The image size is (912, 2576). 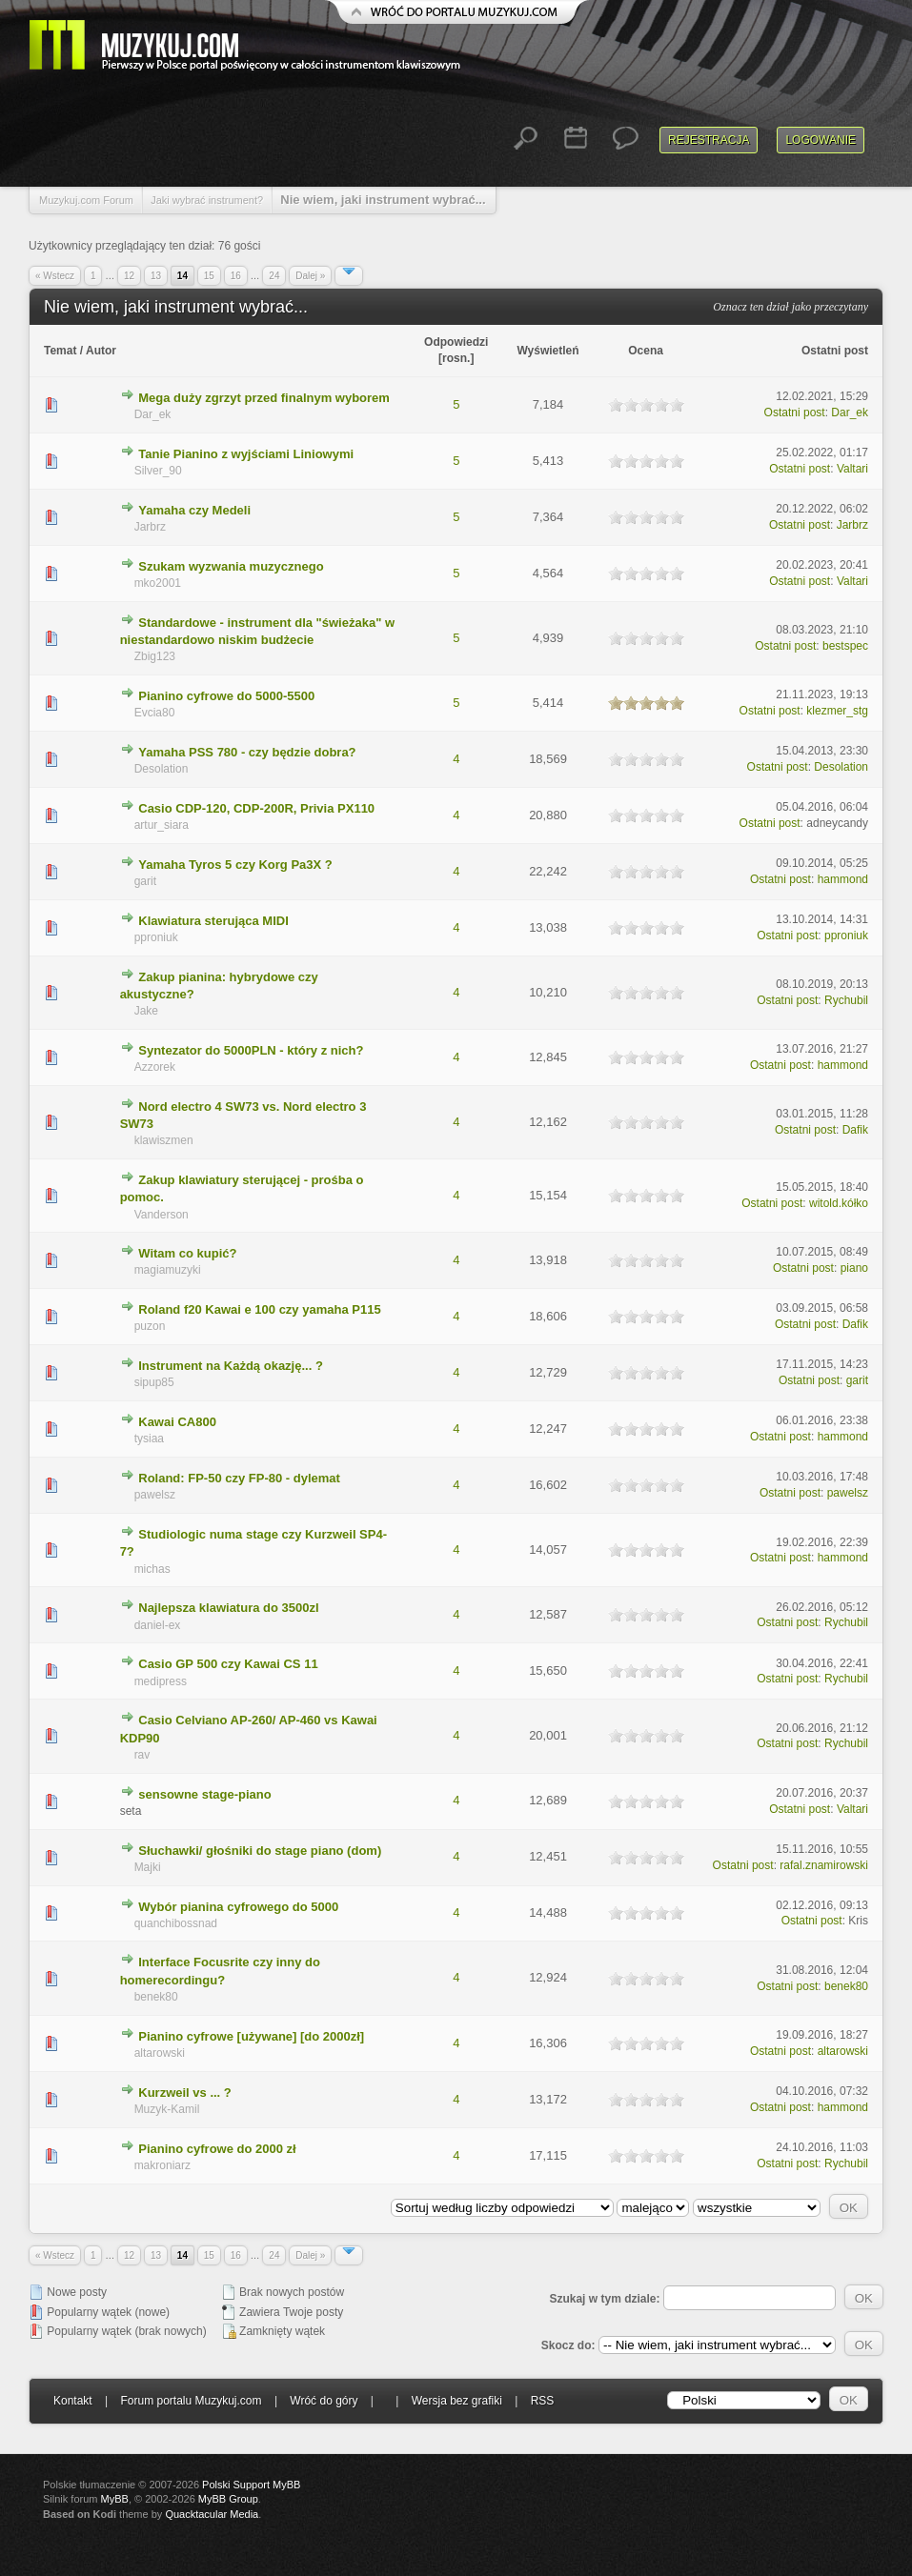 What do you see at coordinates (156, 276) in the screenshot?
I see `13` at bounding box center [156, 276].